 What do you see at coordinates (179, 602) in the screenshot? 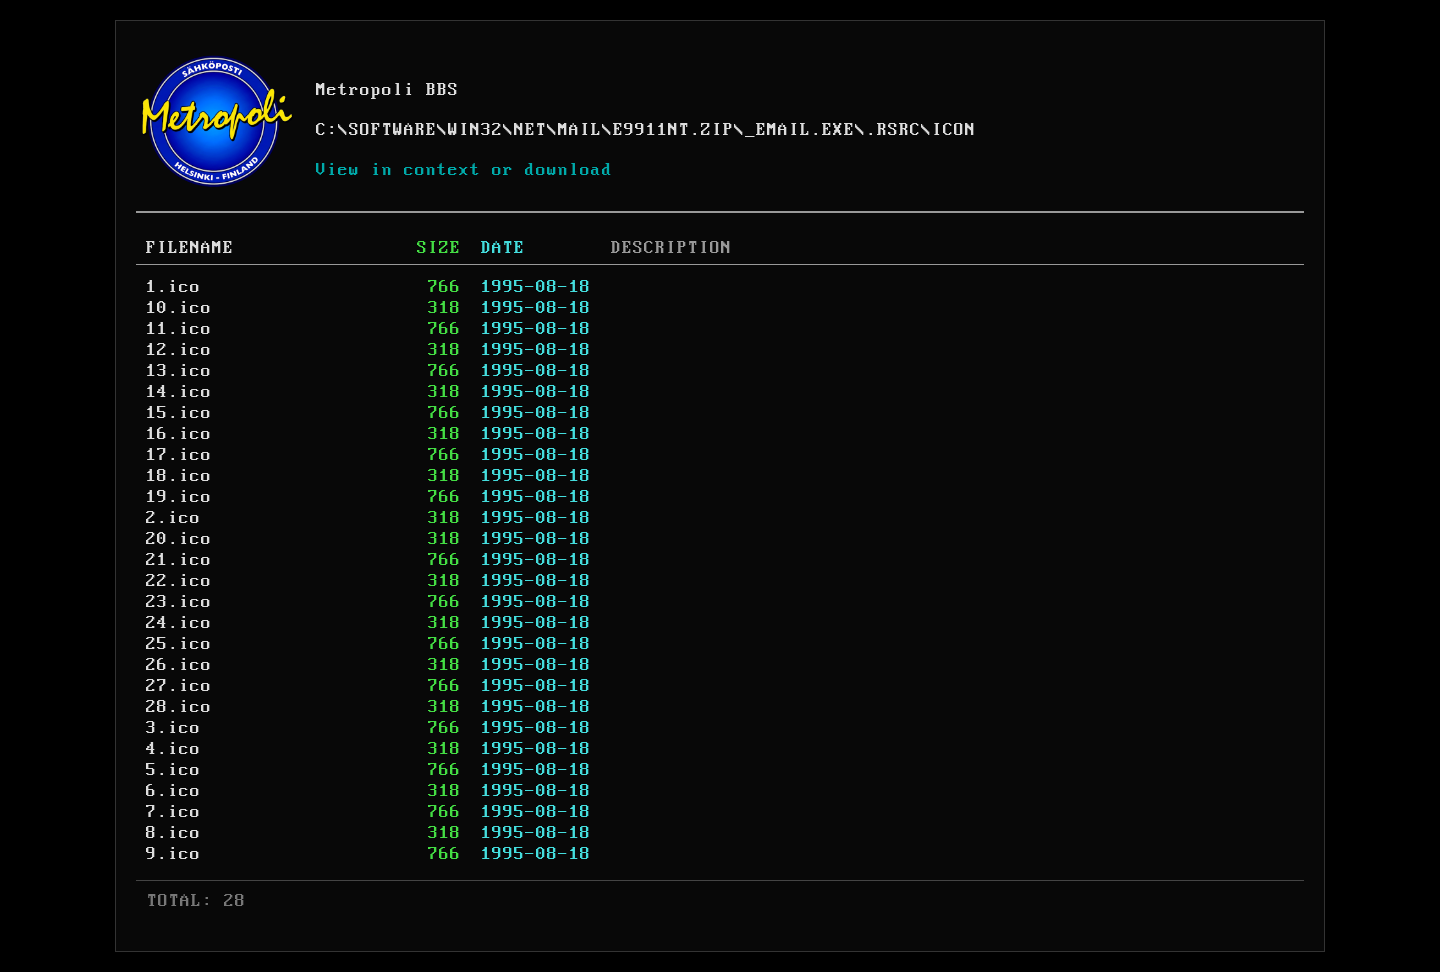
I see `23.ico` at bounding box center [179, 602].